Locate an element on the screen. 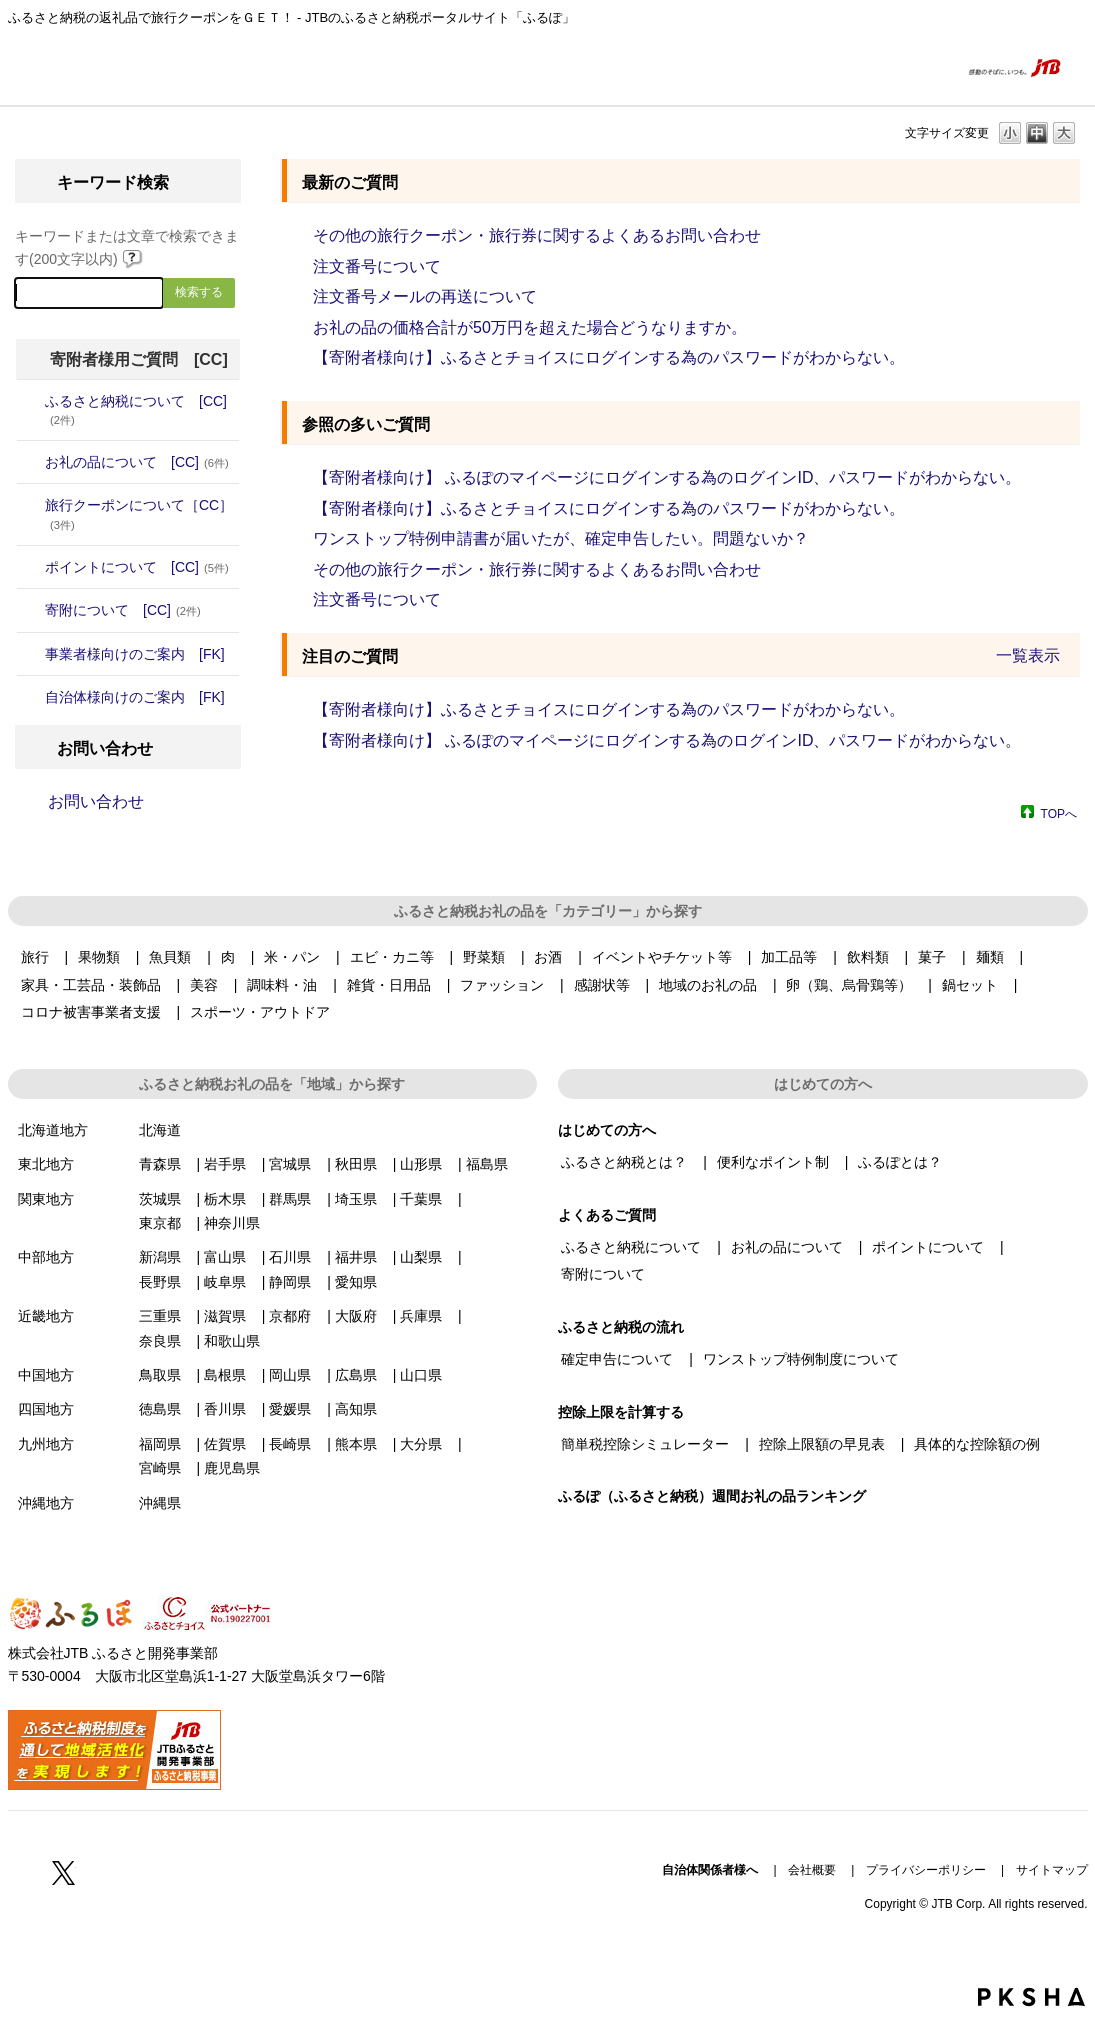 The height and width of the screenshot is (2020, 1095). 鹿児島県 is located at coordinates (232, 1468).